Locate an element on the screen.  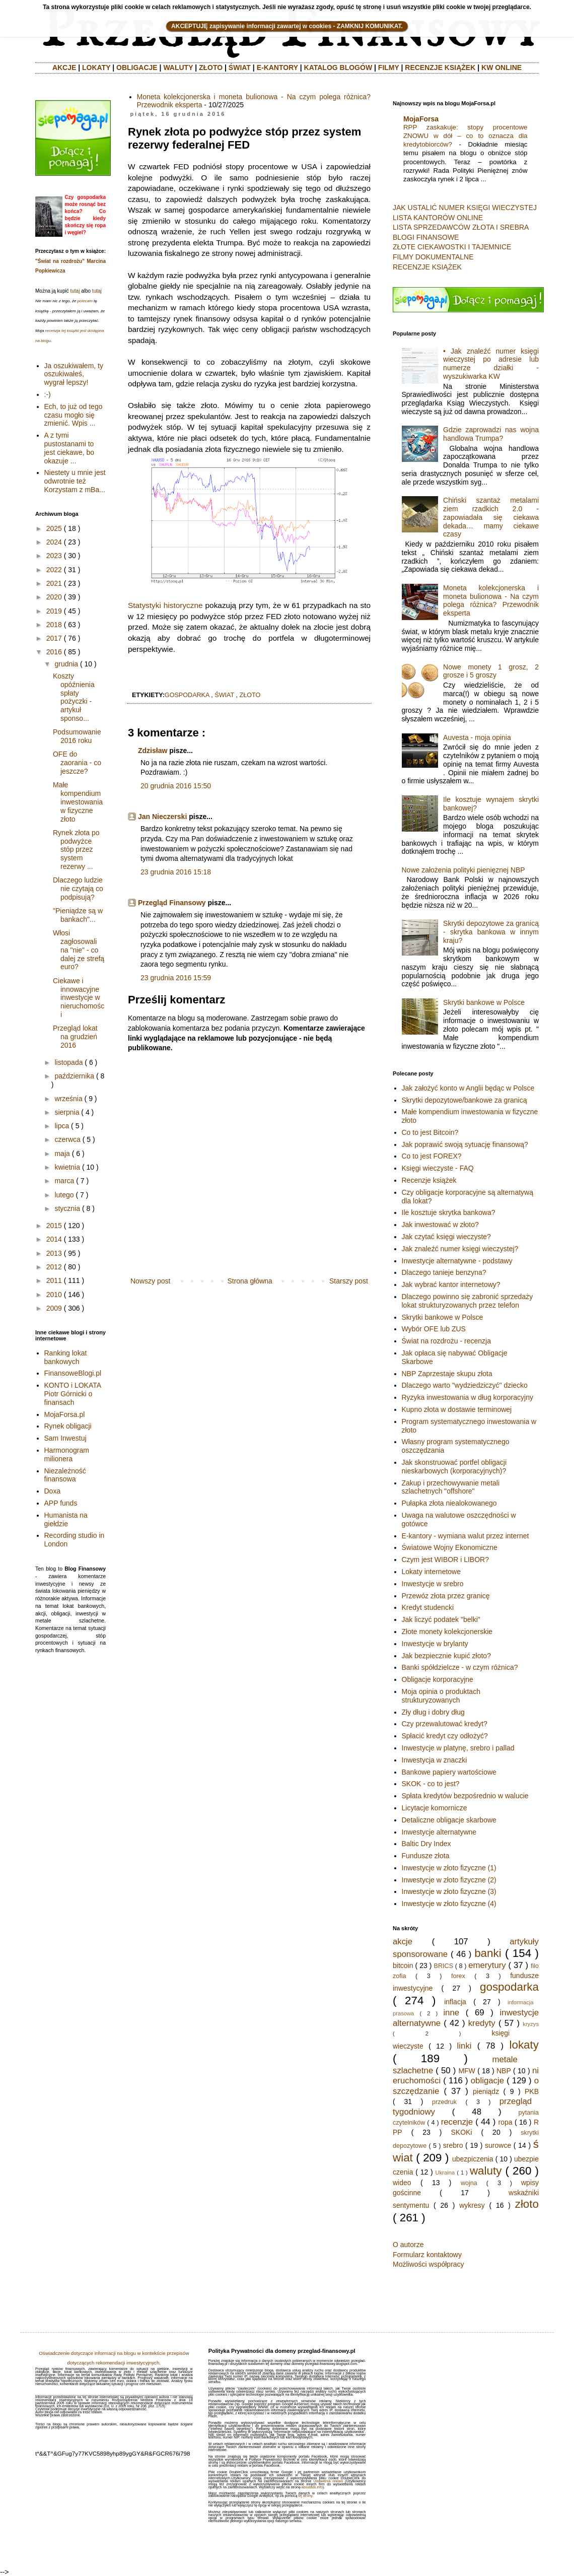
"Pieniądze są w bankach"... is located at coordinates (78, 915).